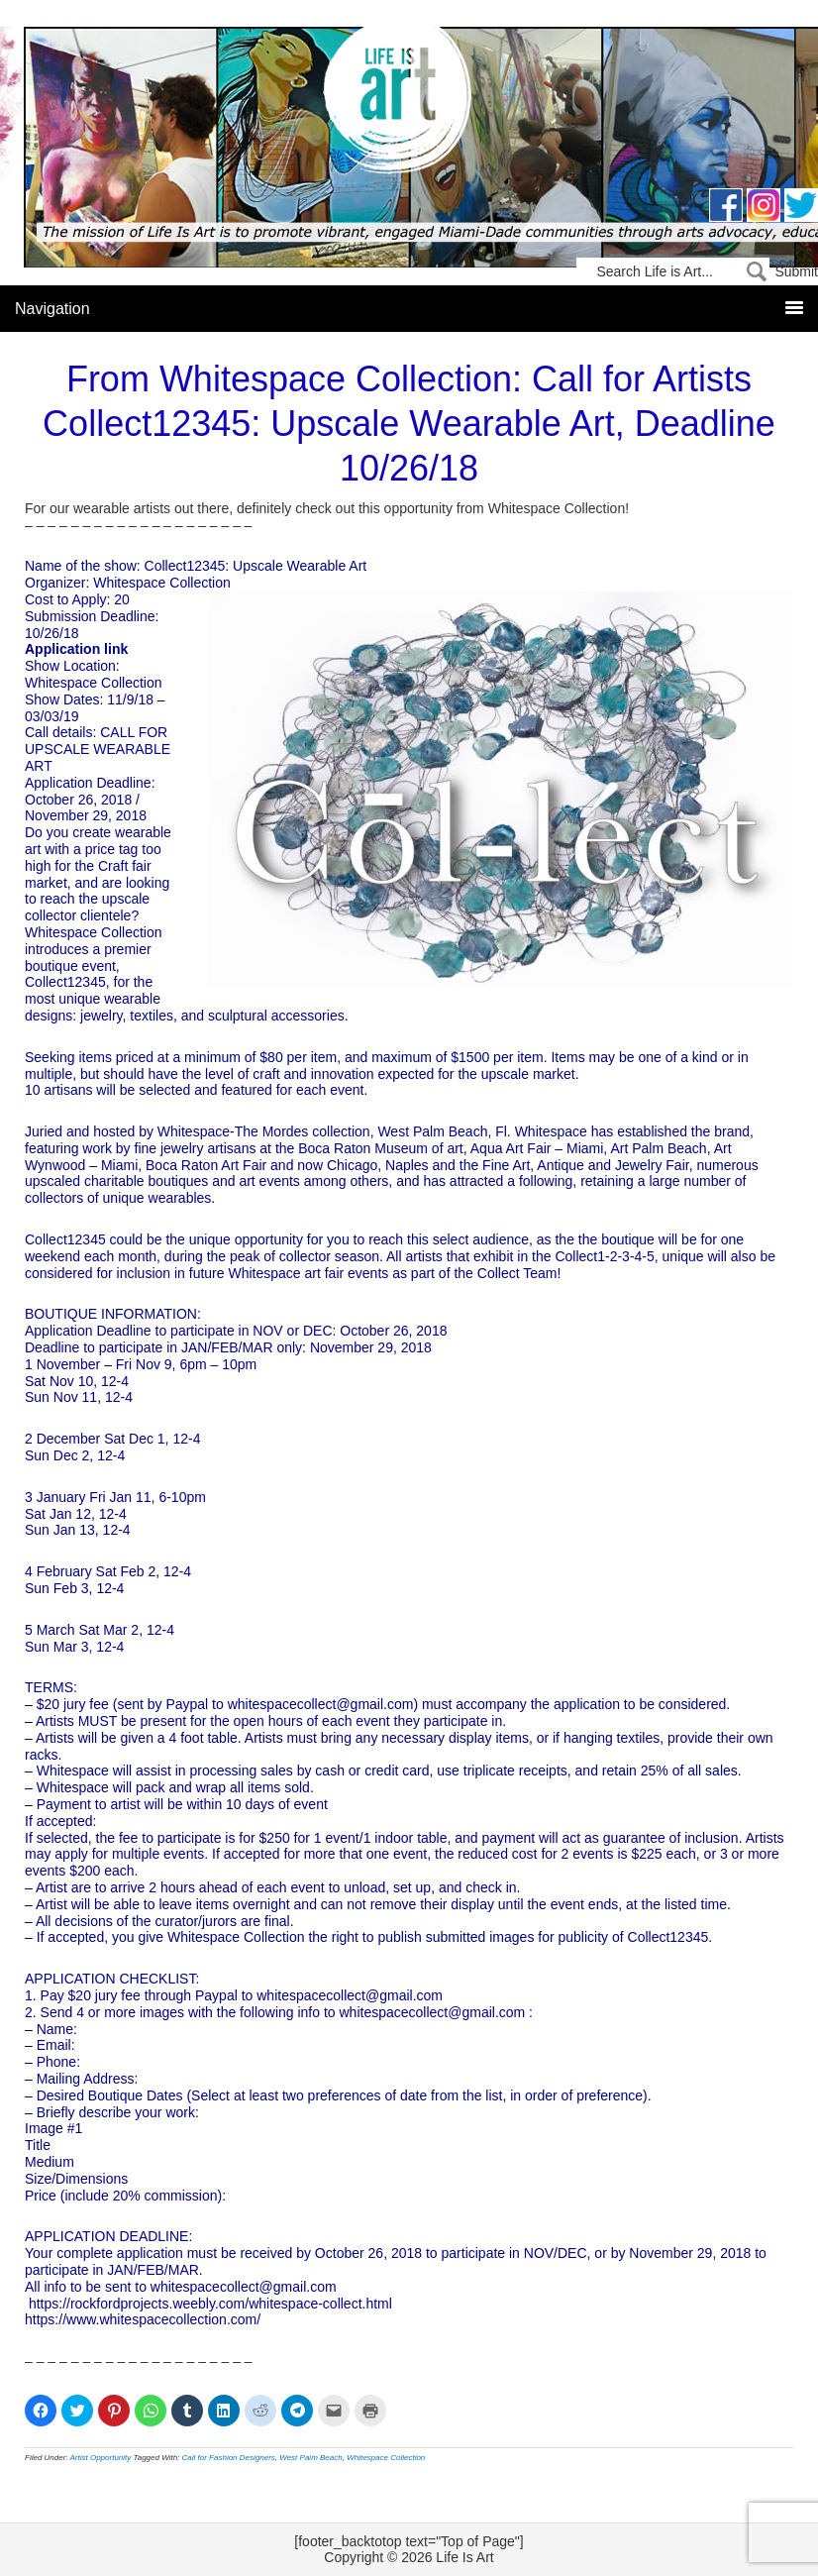 This screenshot has height=2576, width=818. Describe the element at coordinates (386, 2457) in the screenshot. I see `Whitespace Collection` at that location.